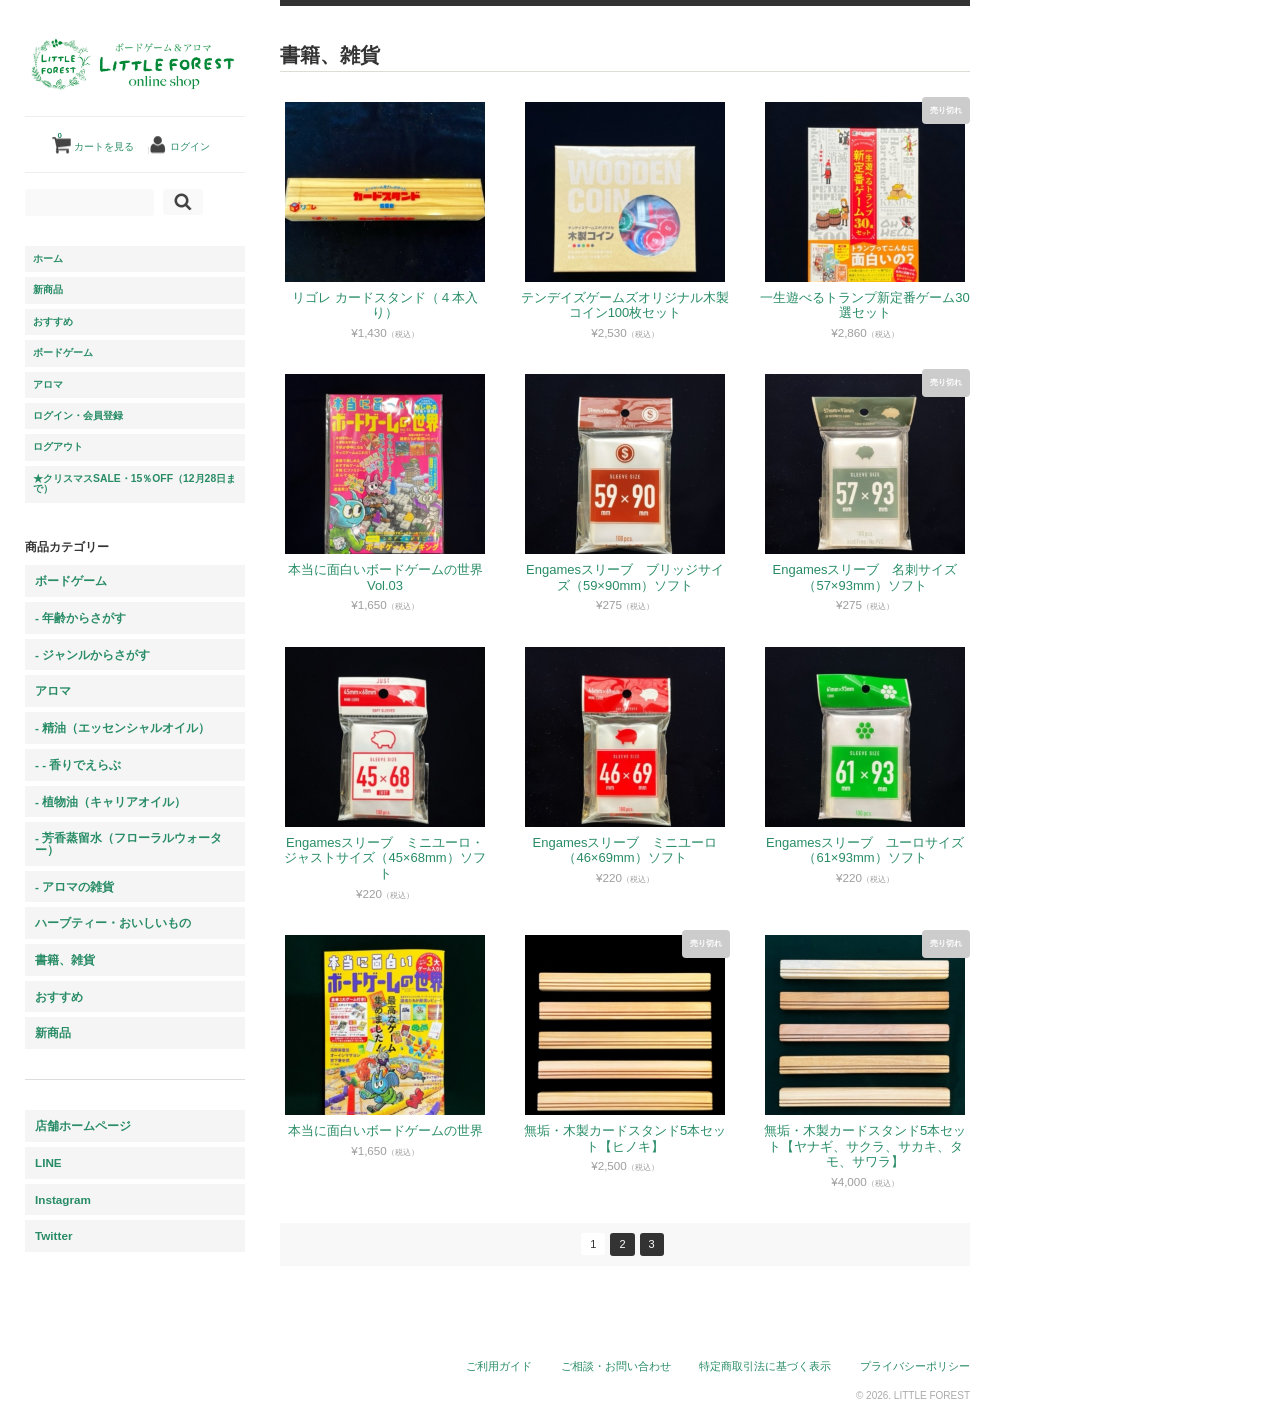  I want to click on 本当に面白いボードゲームの世界 Vol.03, so click(385, 577).